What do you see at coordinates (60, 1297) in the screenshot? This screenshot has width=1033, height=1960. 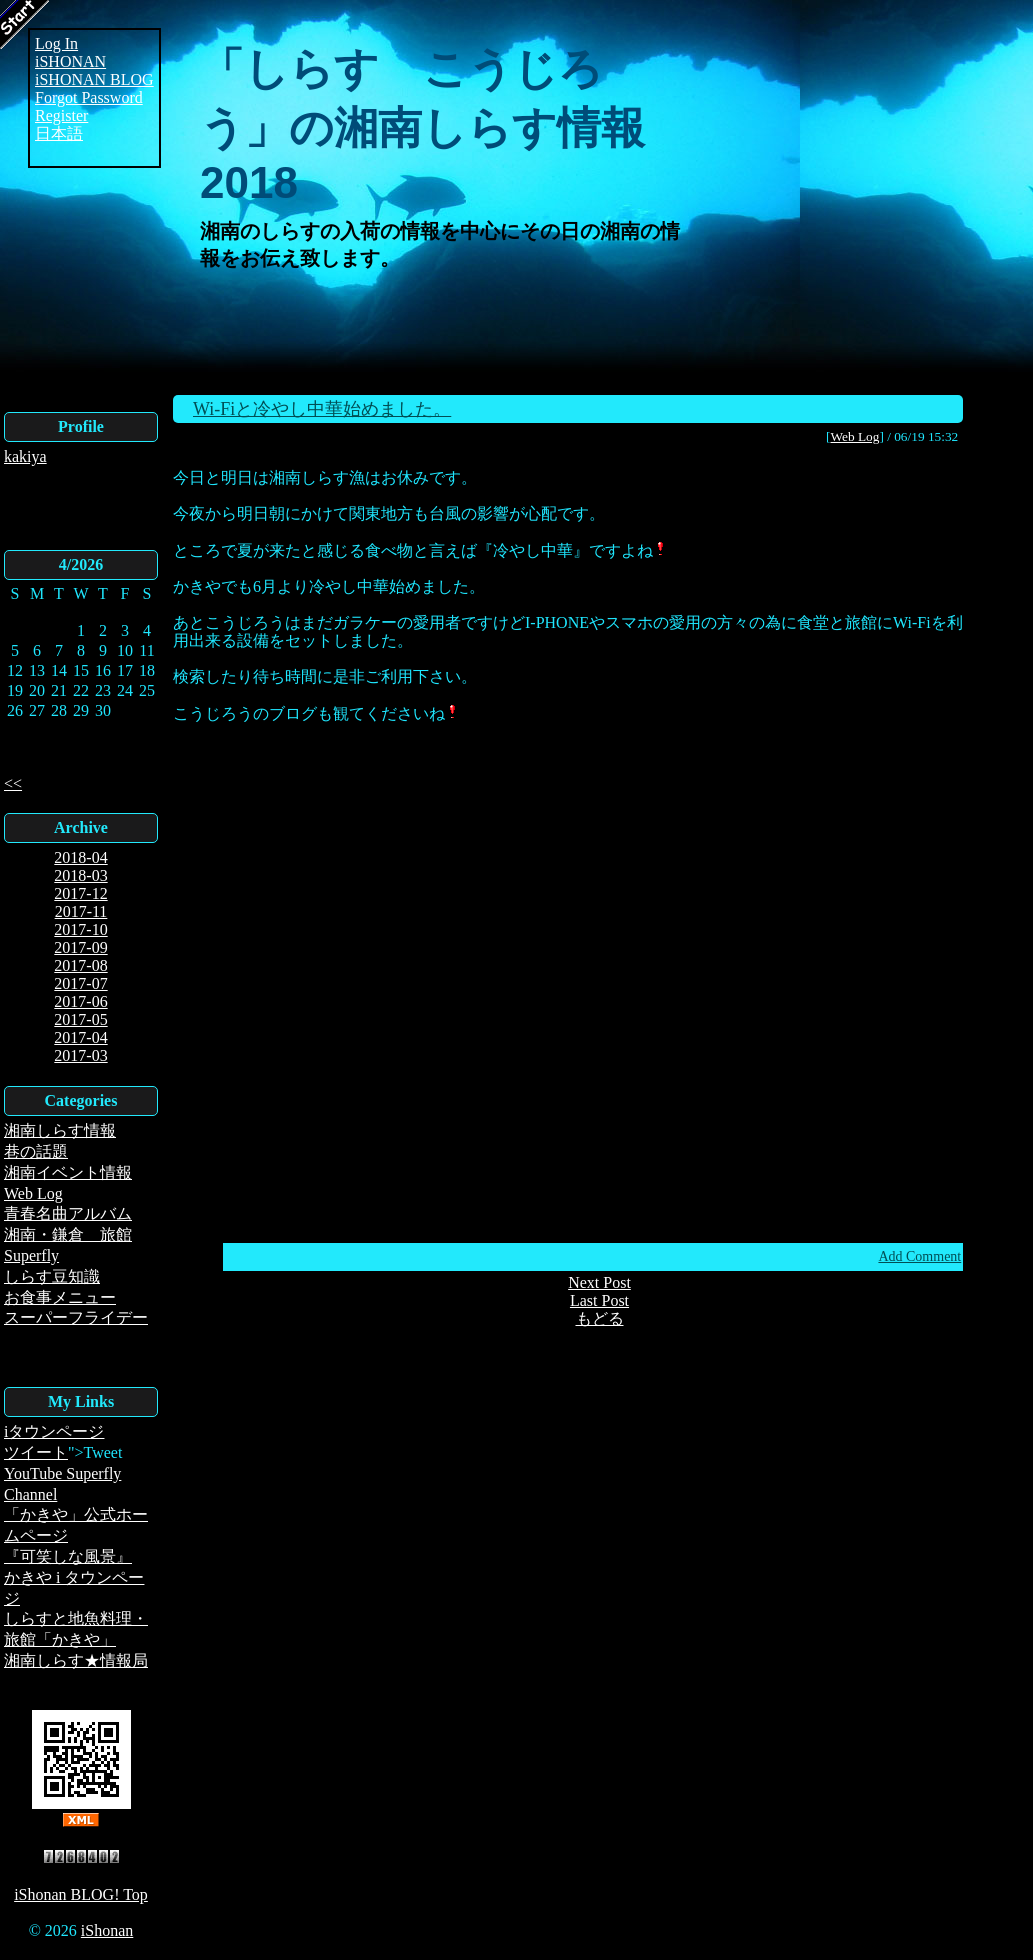 I see `お食事メニュー` at bounding box center [60, 1297].